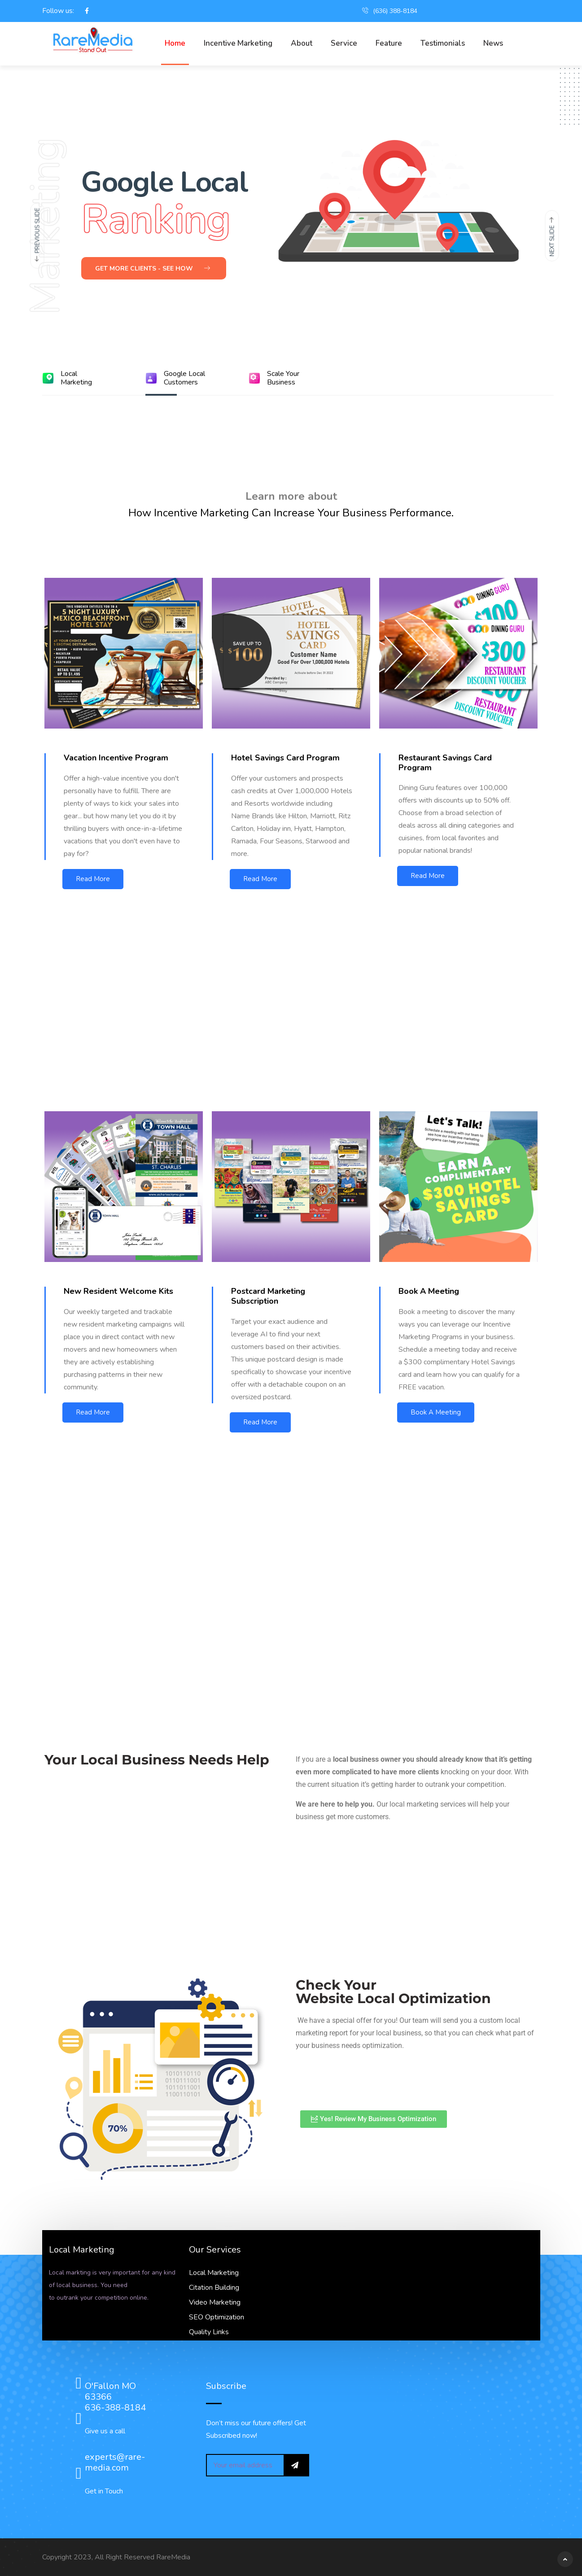  What do you see at coordinates (93, 878) in the screenshot?
I see `Read More` at bounding box center [93, 878].